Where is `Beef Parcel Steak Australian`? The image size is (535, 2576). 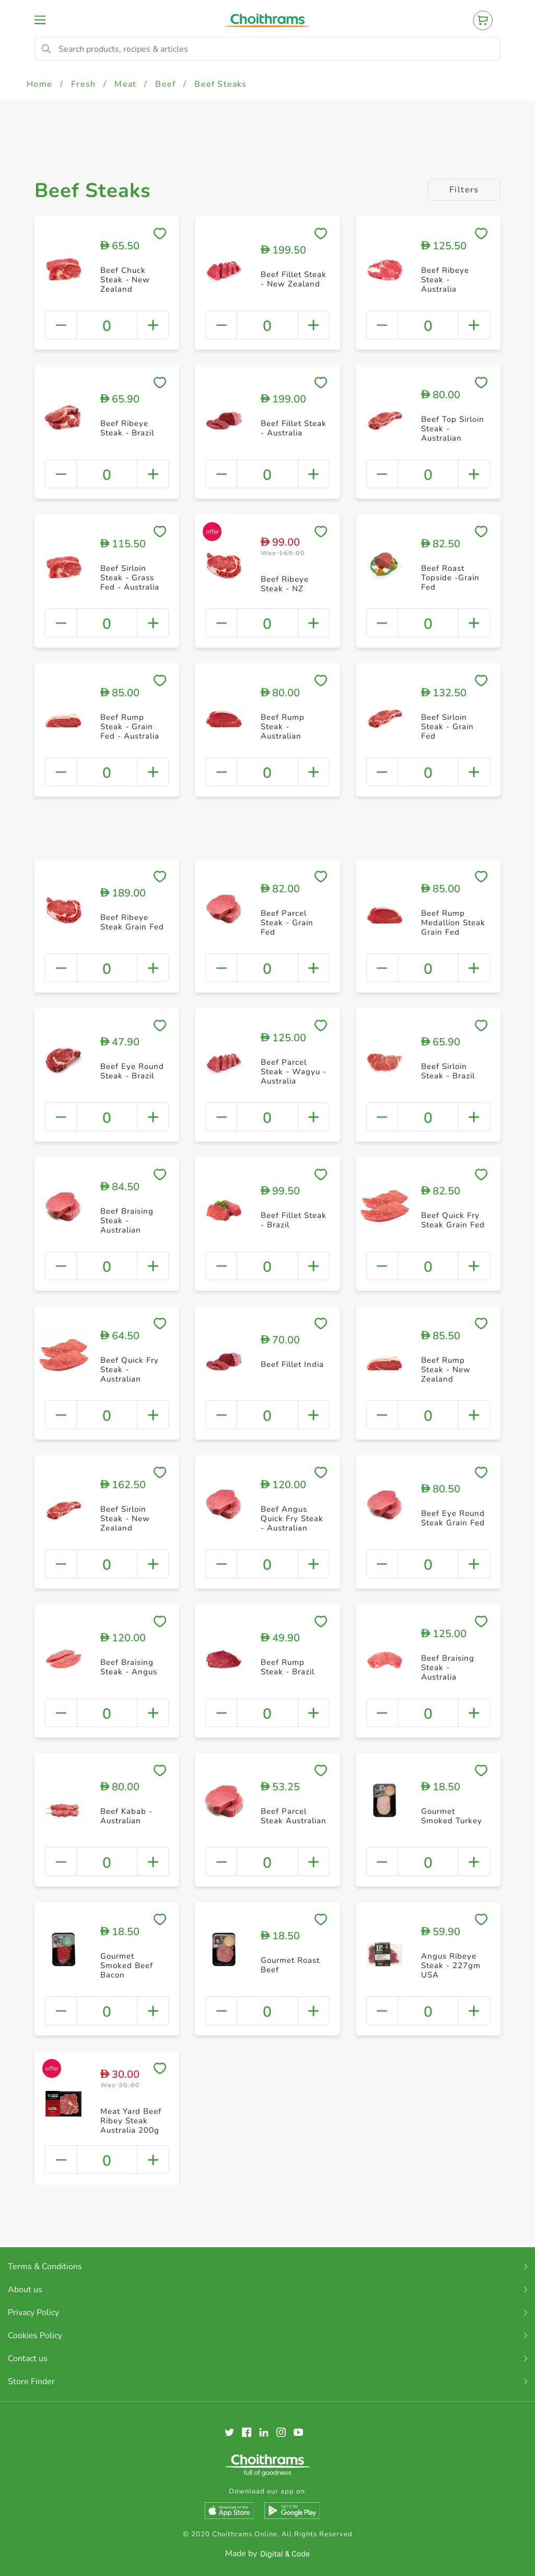 Beef Parcel Steak Australian is located at coordinates (294, 1816).